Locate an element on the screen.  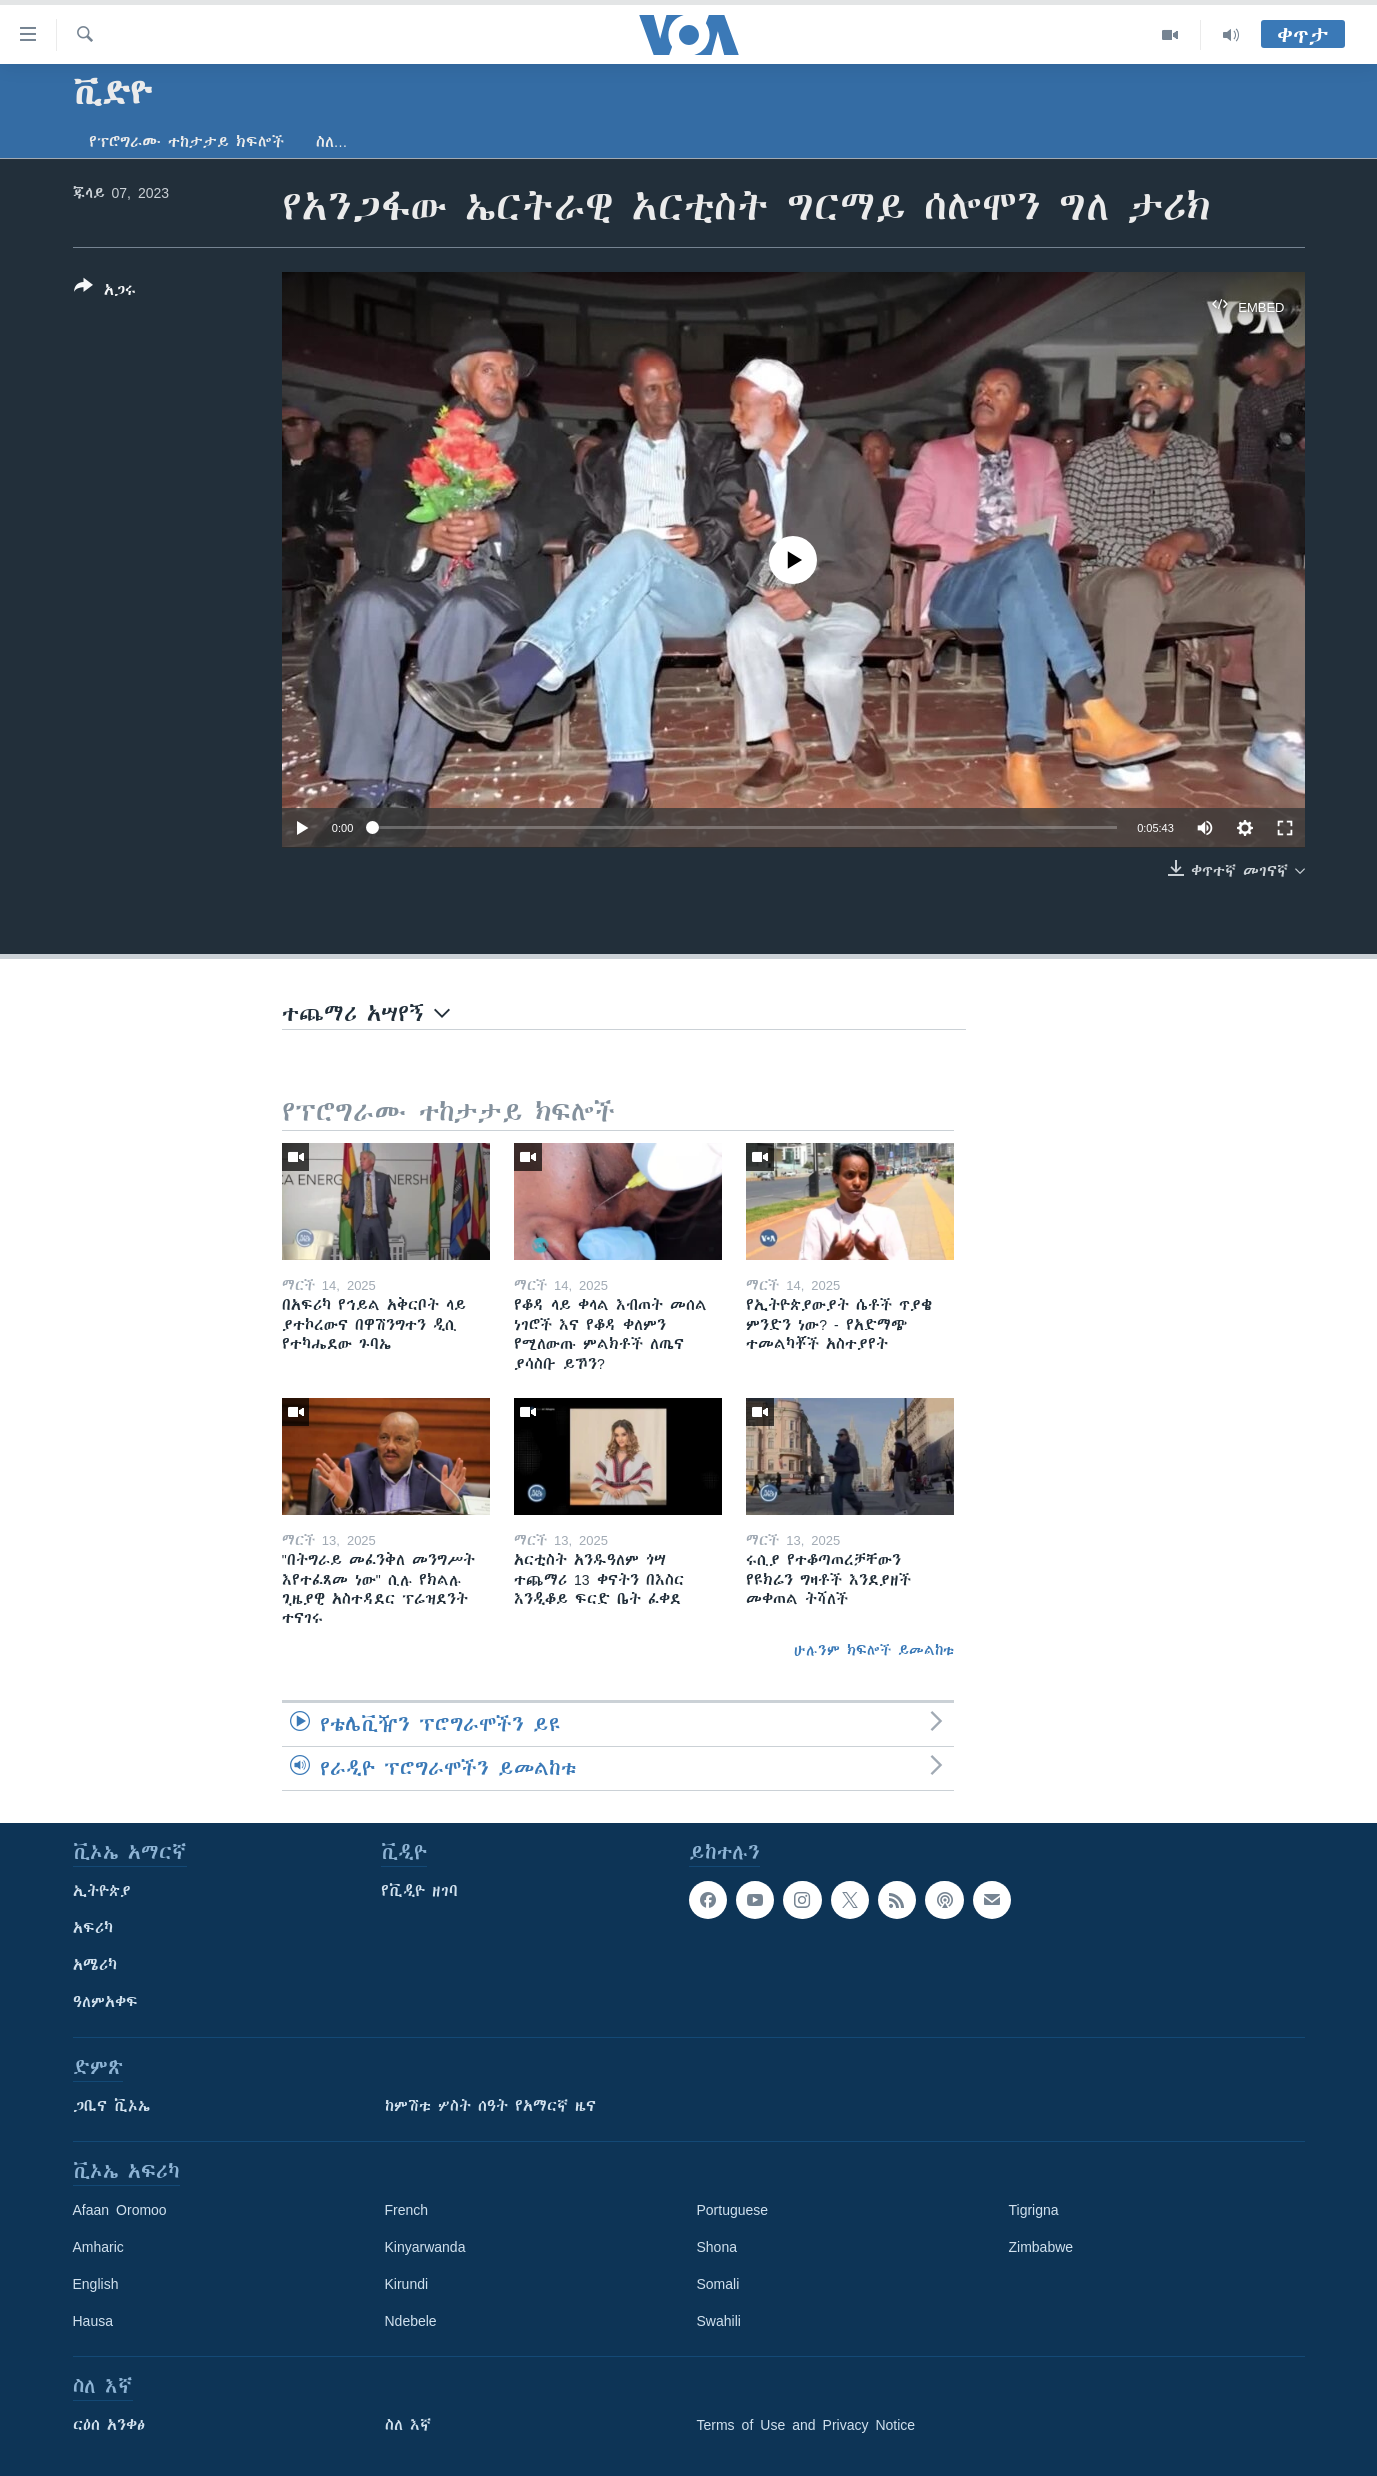
የፕሮግራሙ ተከታታይ ክፍሎች is located at coordinates (186, 142).